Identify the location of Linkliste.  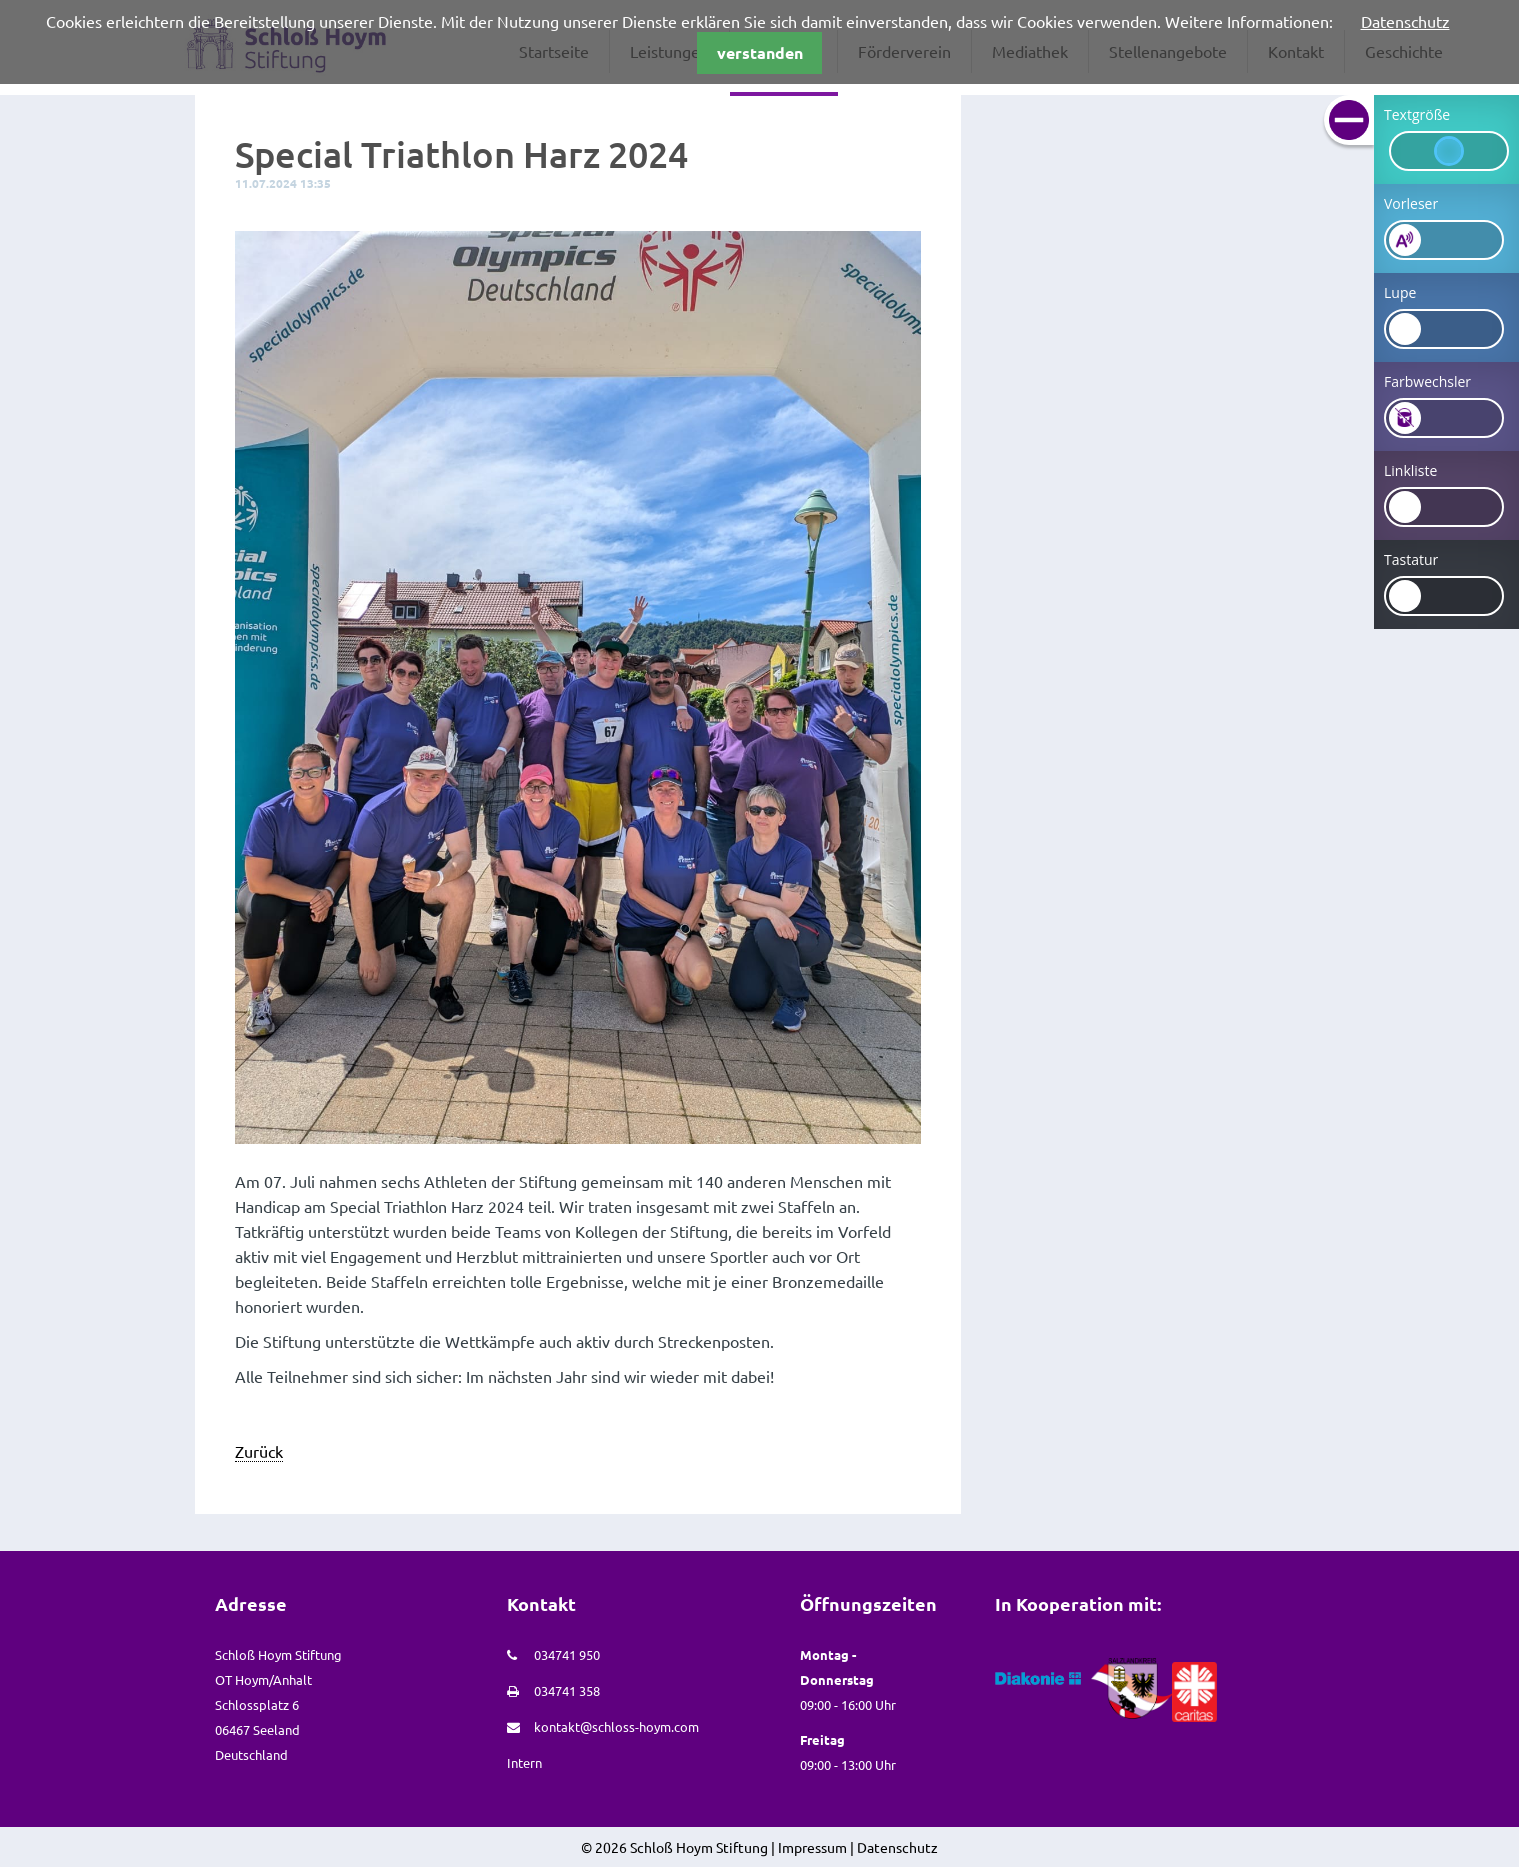
(1410, 470).